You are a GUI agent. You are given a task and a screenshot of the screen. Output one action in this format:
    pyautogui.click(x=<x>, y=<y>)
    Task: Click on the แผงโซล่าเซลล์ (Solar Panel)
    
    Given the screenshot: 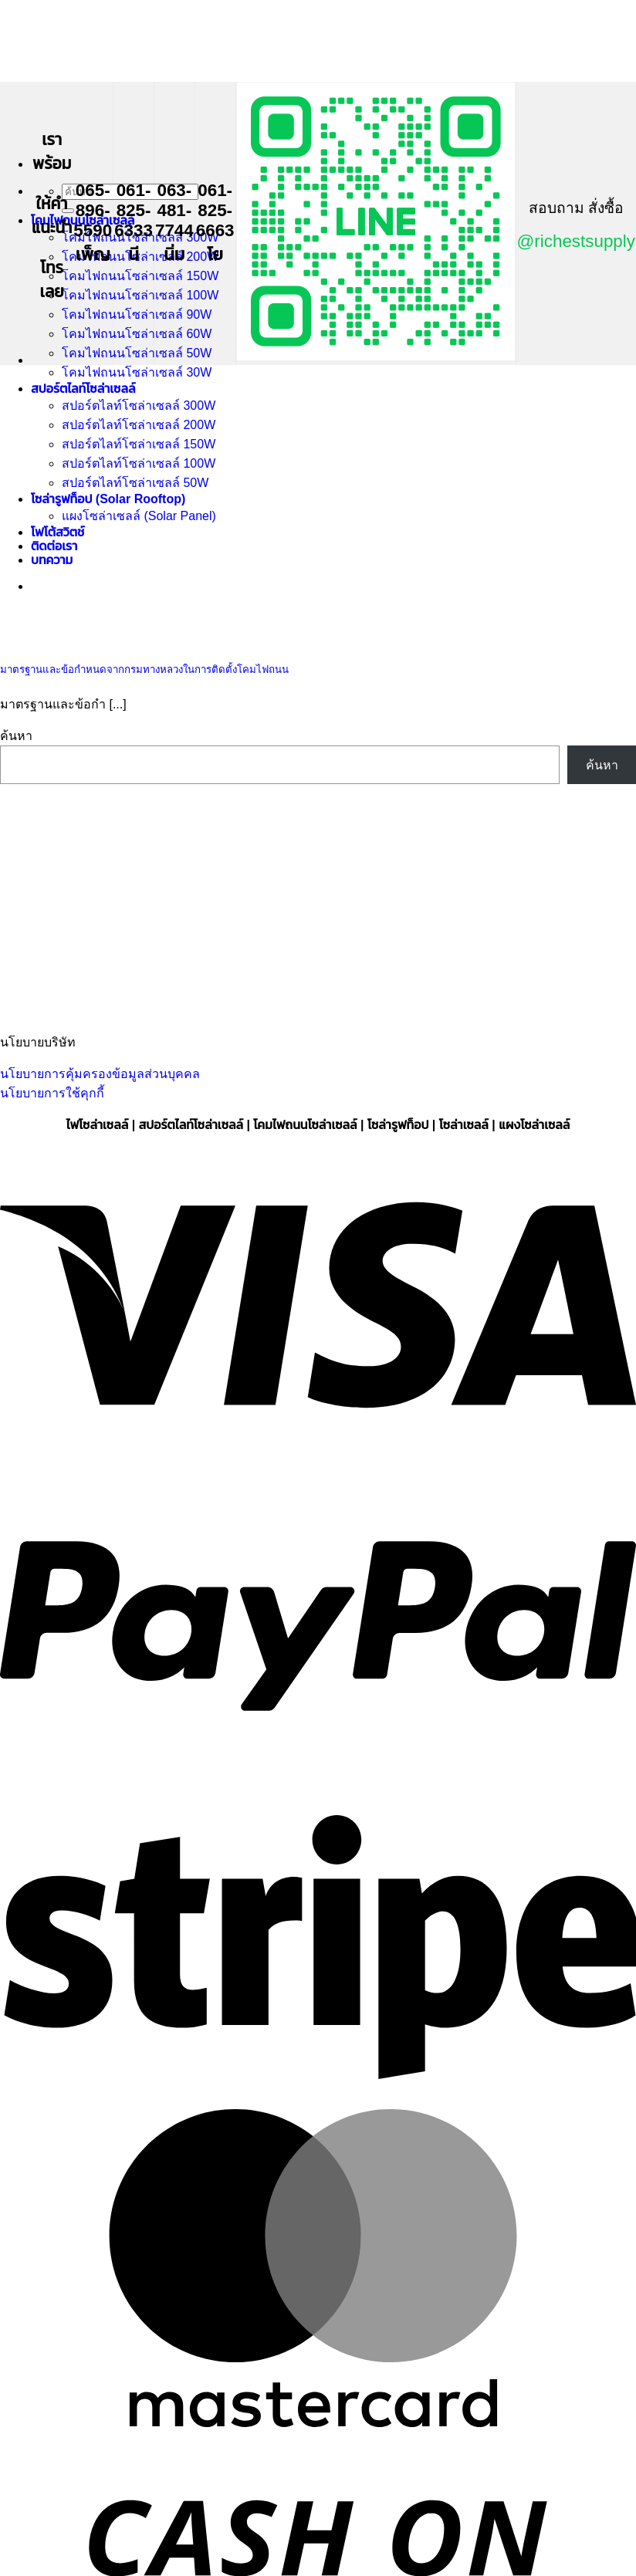 What is the action you would take?
    pyautogui.click(x=139, y=515)
    